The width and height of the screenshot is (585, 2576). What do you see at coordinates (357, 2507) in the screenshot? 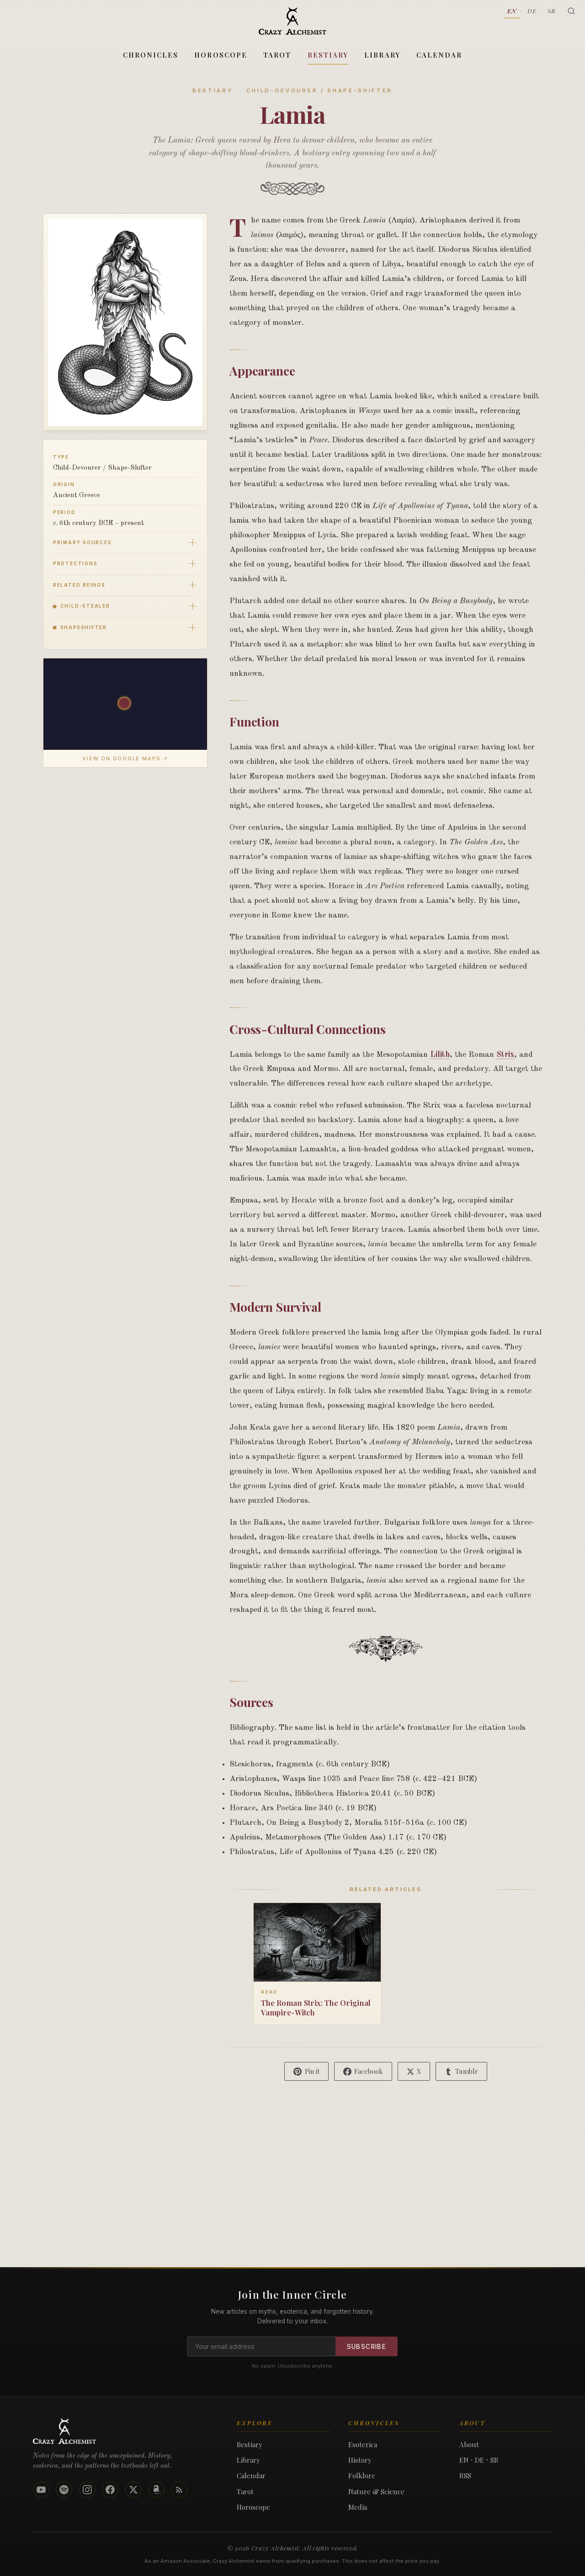
I see `Media` at bounding box center [357, 2507].